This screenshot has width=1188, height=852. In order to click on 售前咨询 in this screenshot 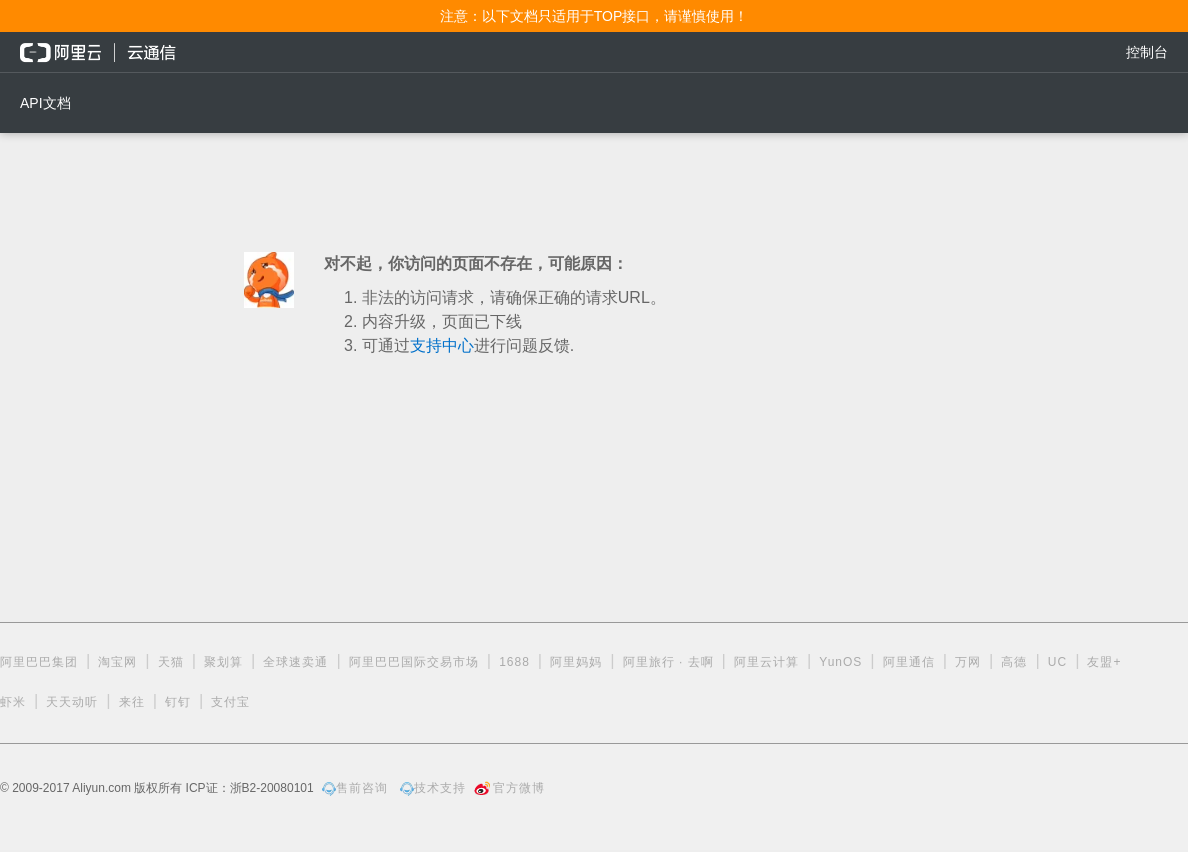, I will do `click(355, 788)`.